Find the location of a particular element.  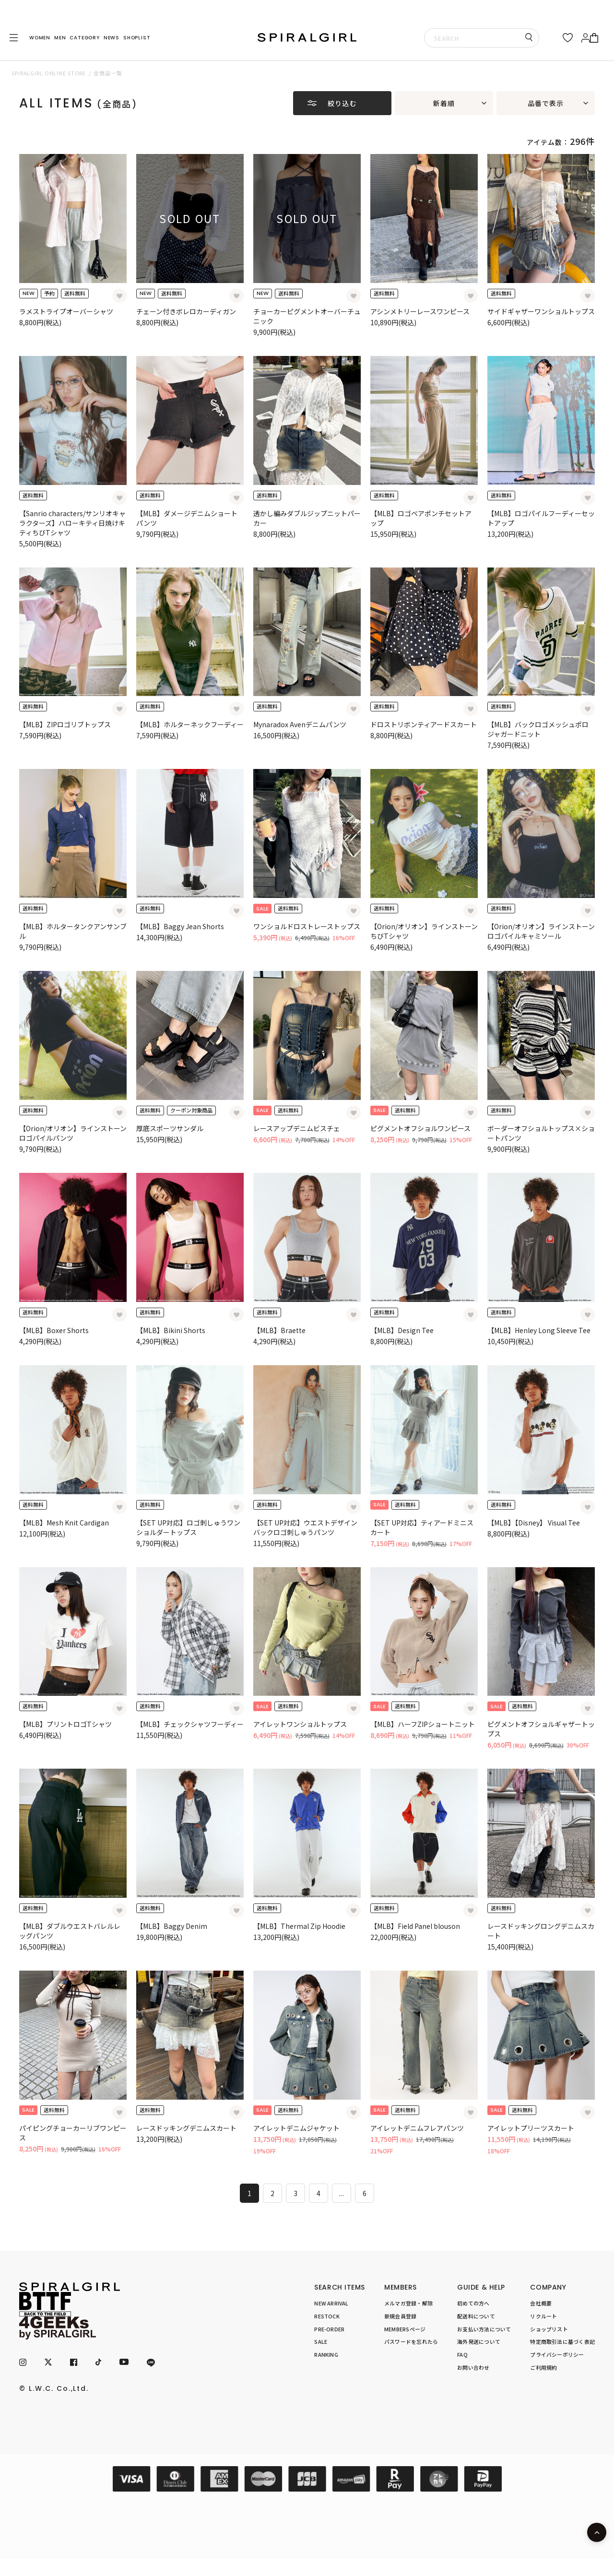

RESTOCK is located at coordinates (327, 2316).